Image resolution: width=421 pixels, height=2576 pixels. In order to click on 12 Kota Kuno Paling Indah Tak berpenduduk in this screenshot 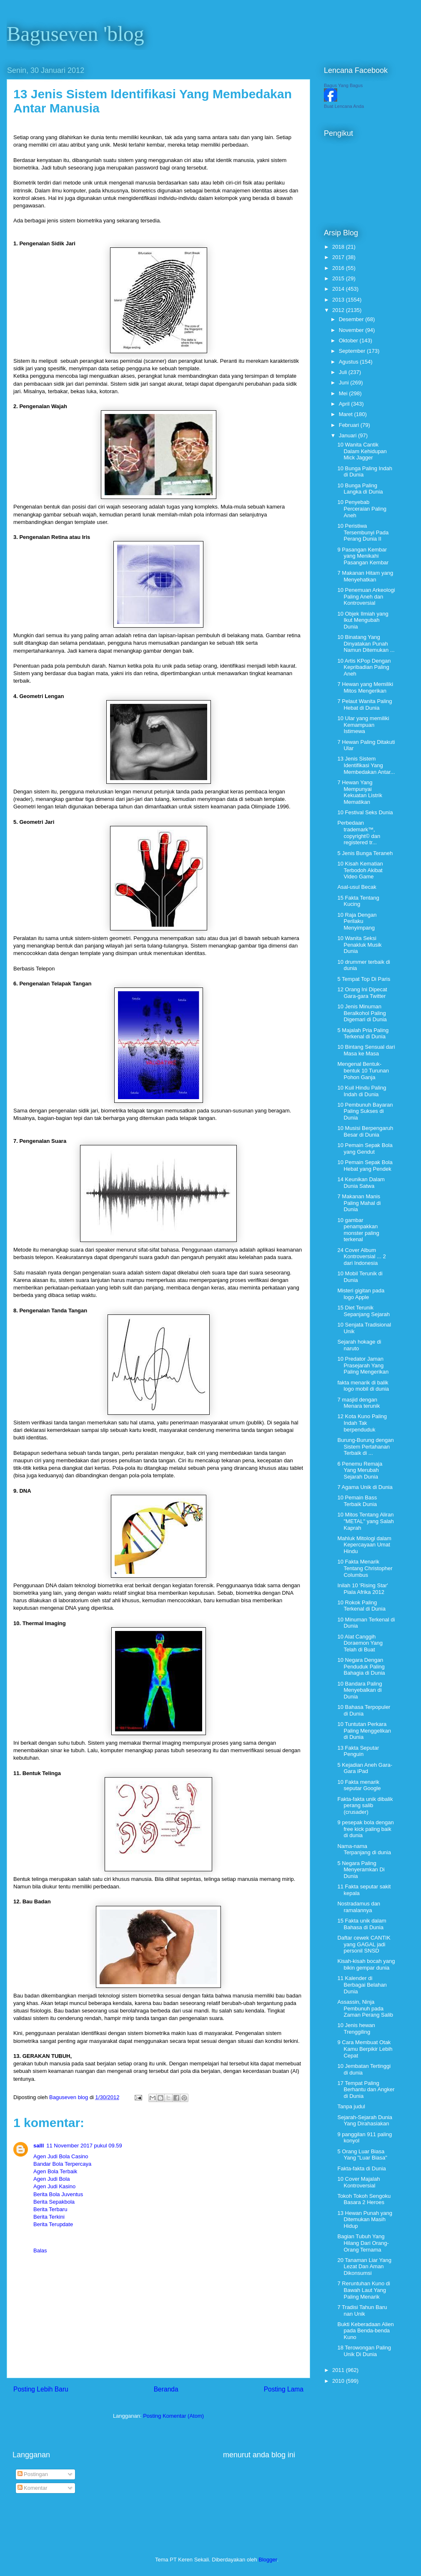, I will do `click(362, 1422)`.